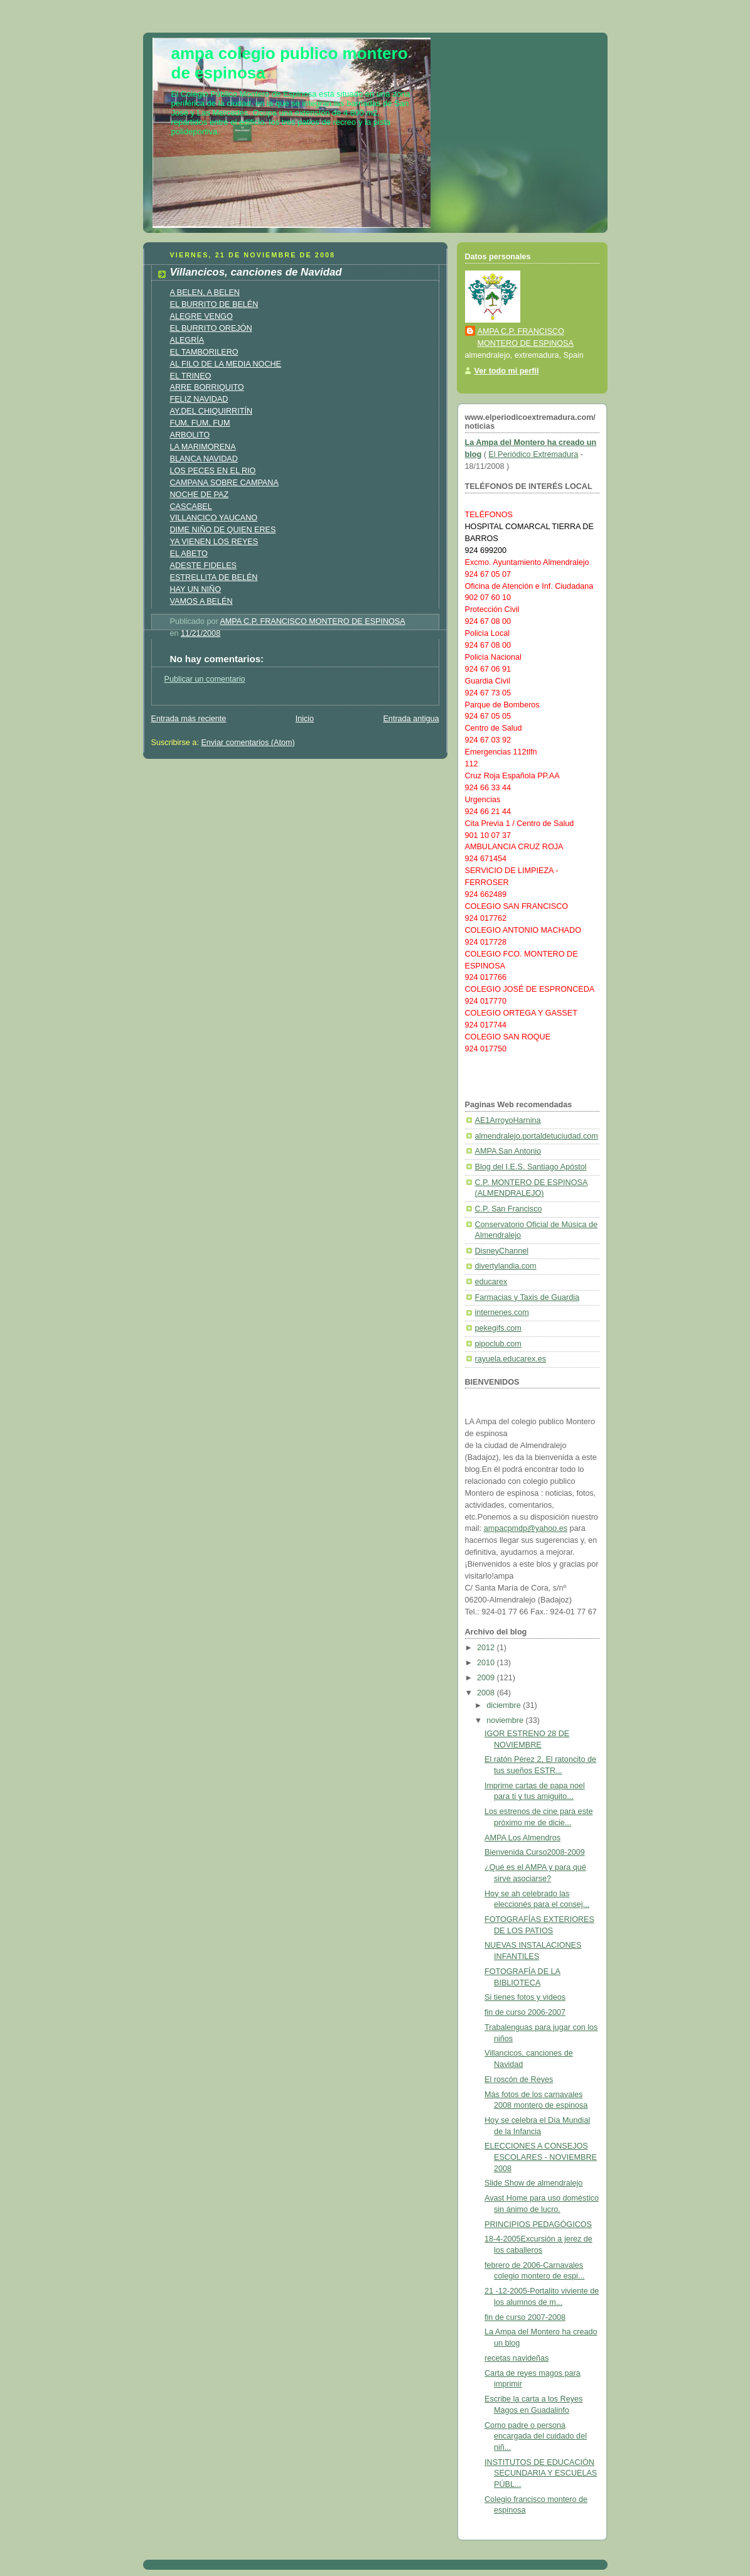  I want to click on 2008, so click(487, 1692).